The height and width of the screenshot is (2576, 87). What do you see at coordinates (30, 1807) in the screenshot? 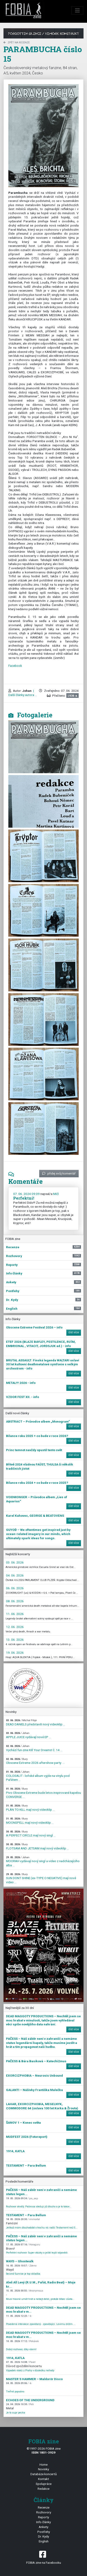
I see `PLÁN TO KILL mají nový videoklip ...` at bounding box center [30, 1807].